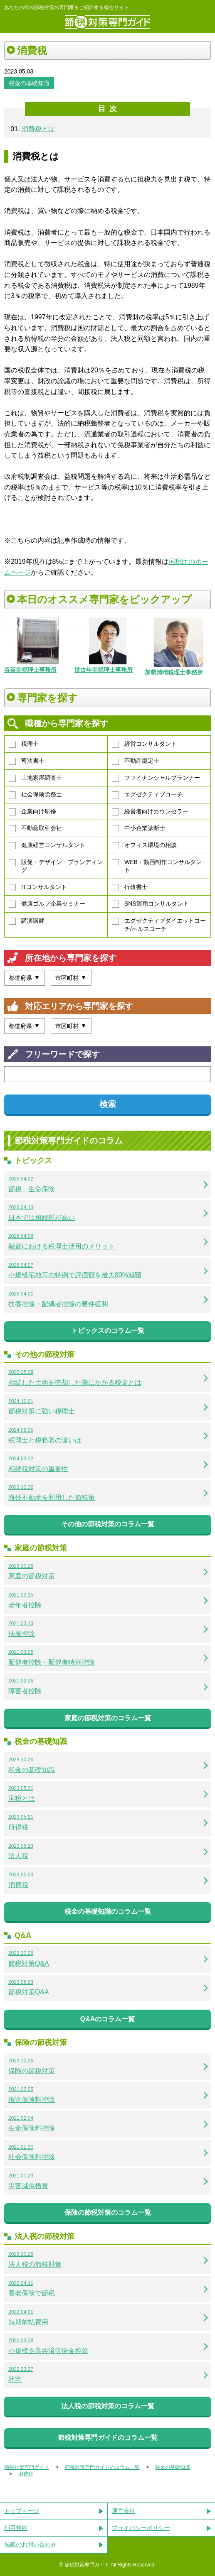 Image resolution: width=215 pixels, height=2576 pixels. Describe the element at coordinates (147, 794) in the screenshot. I see `エグゼクティブコーチ` at that location.